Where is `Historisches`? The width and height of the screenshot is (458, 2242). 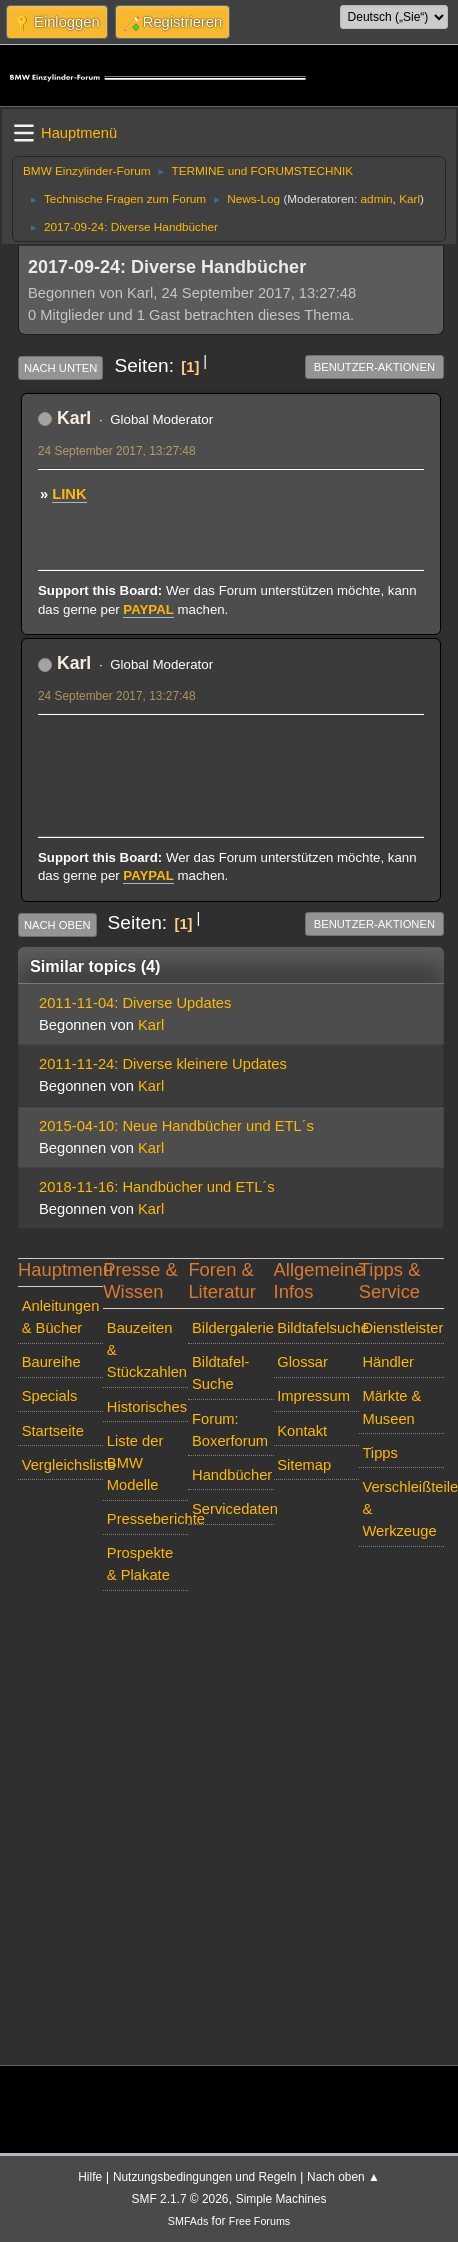
Historisches is located at coordinates (147, 1407).